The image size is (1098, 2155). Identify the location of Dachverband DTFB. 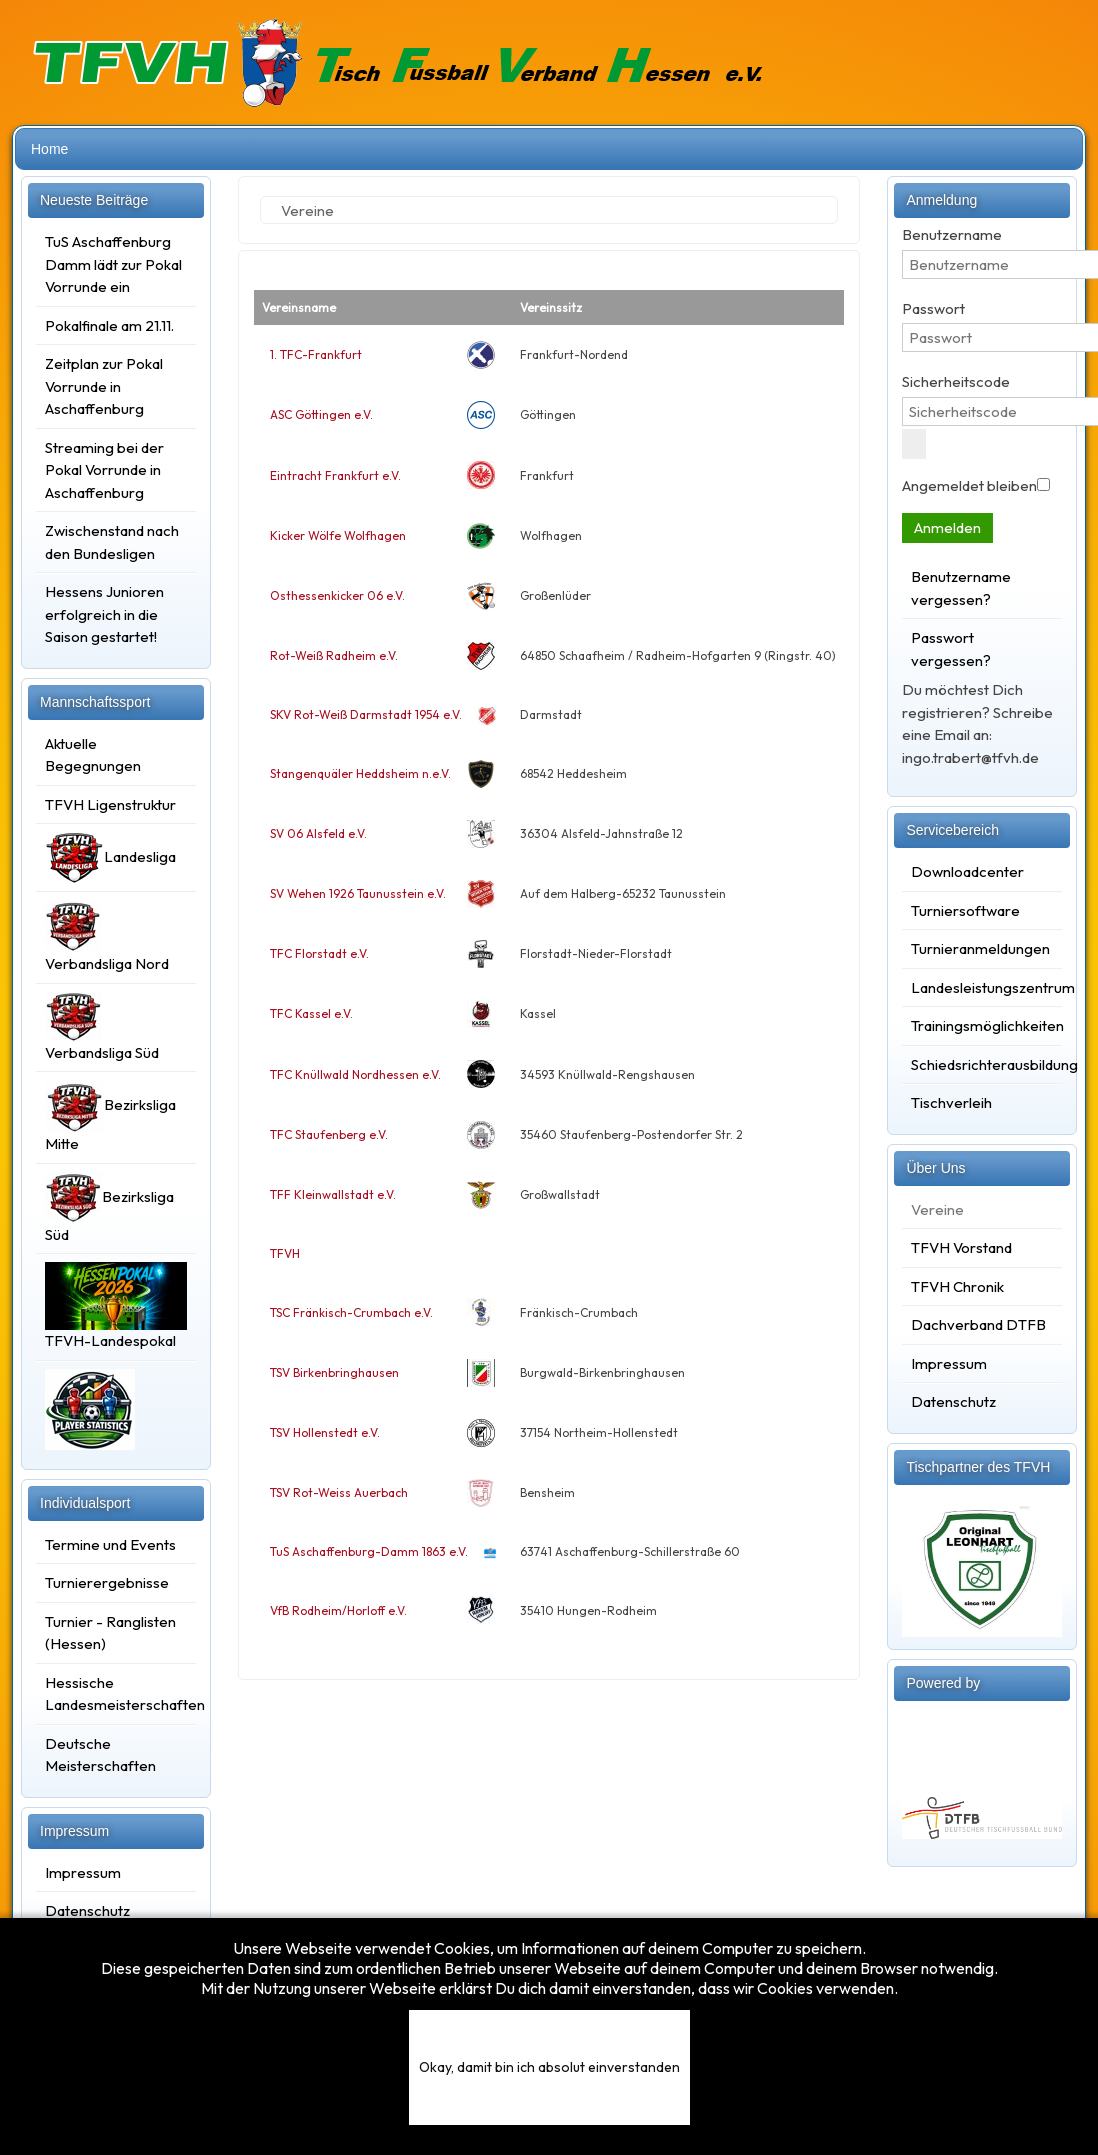
(978, 1324).